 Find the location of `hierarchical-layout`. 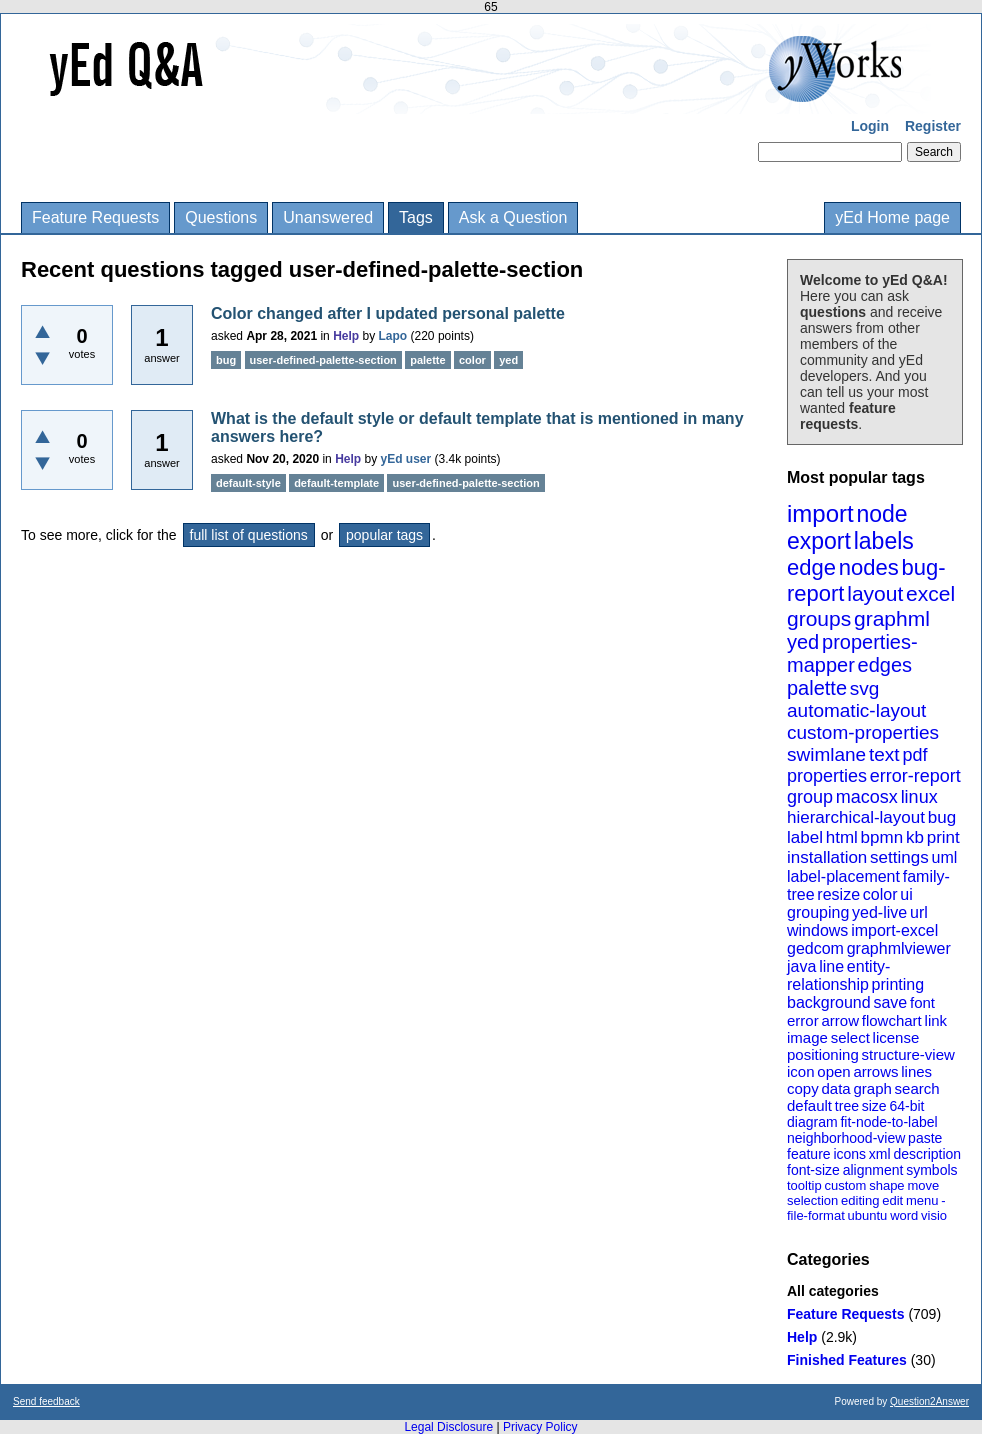

hierarchical-layout is located at coordinates (856, 817).